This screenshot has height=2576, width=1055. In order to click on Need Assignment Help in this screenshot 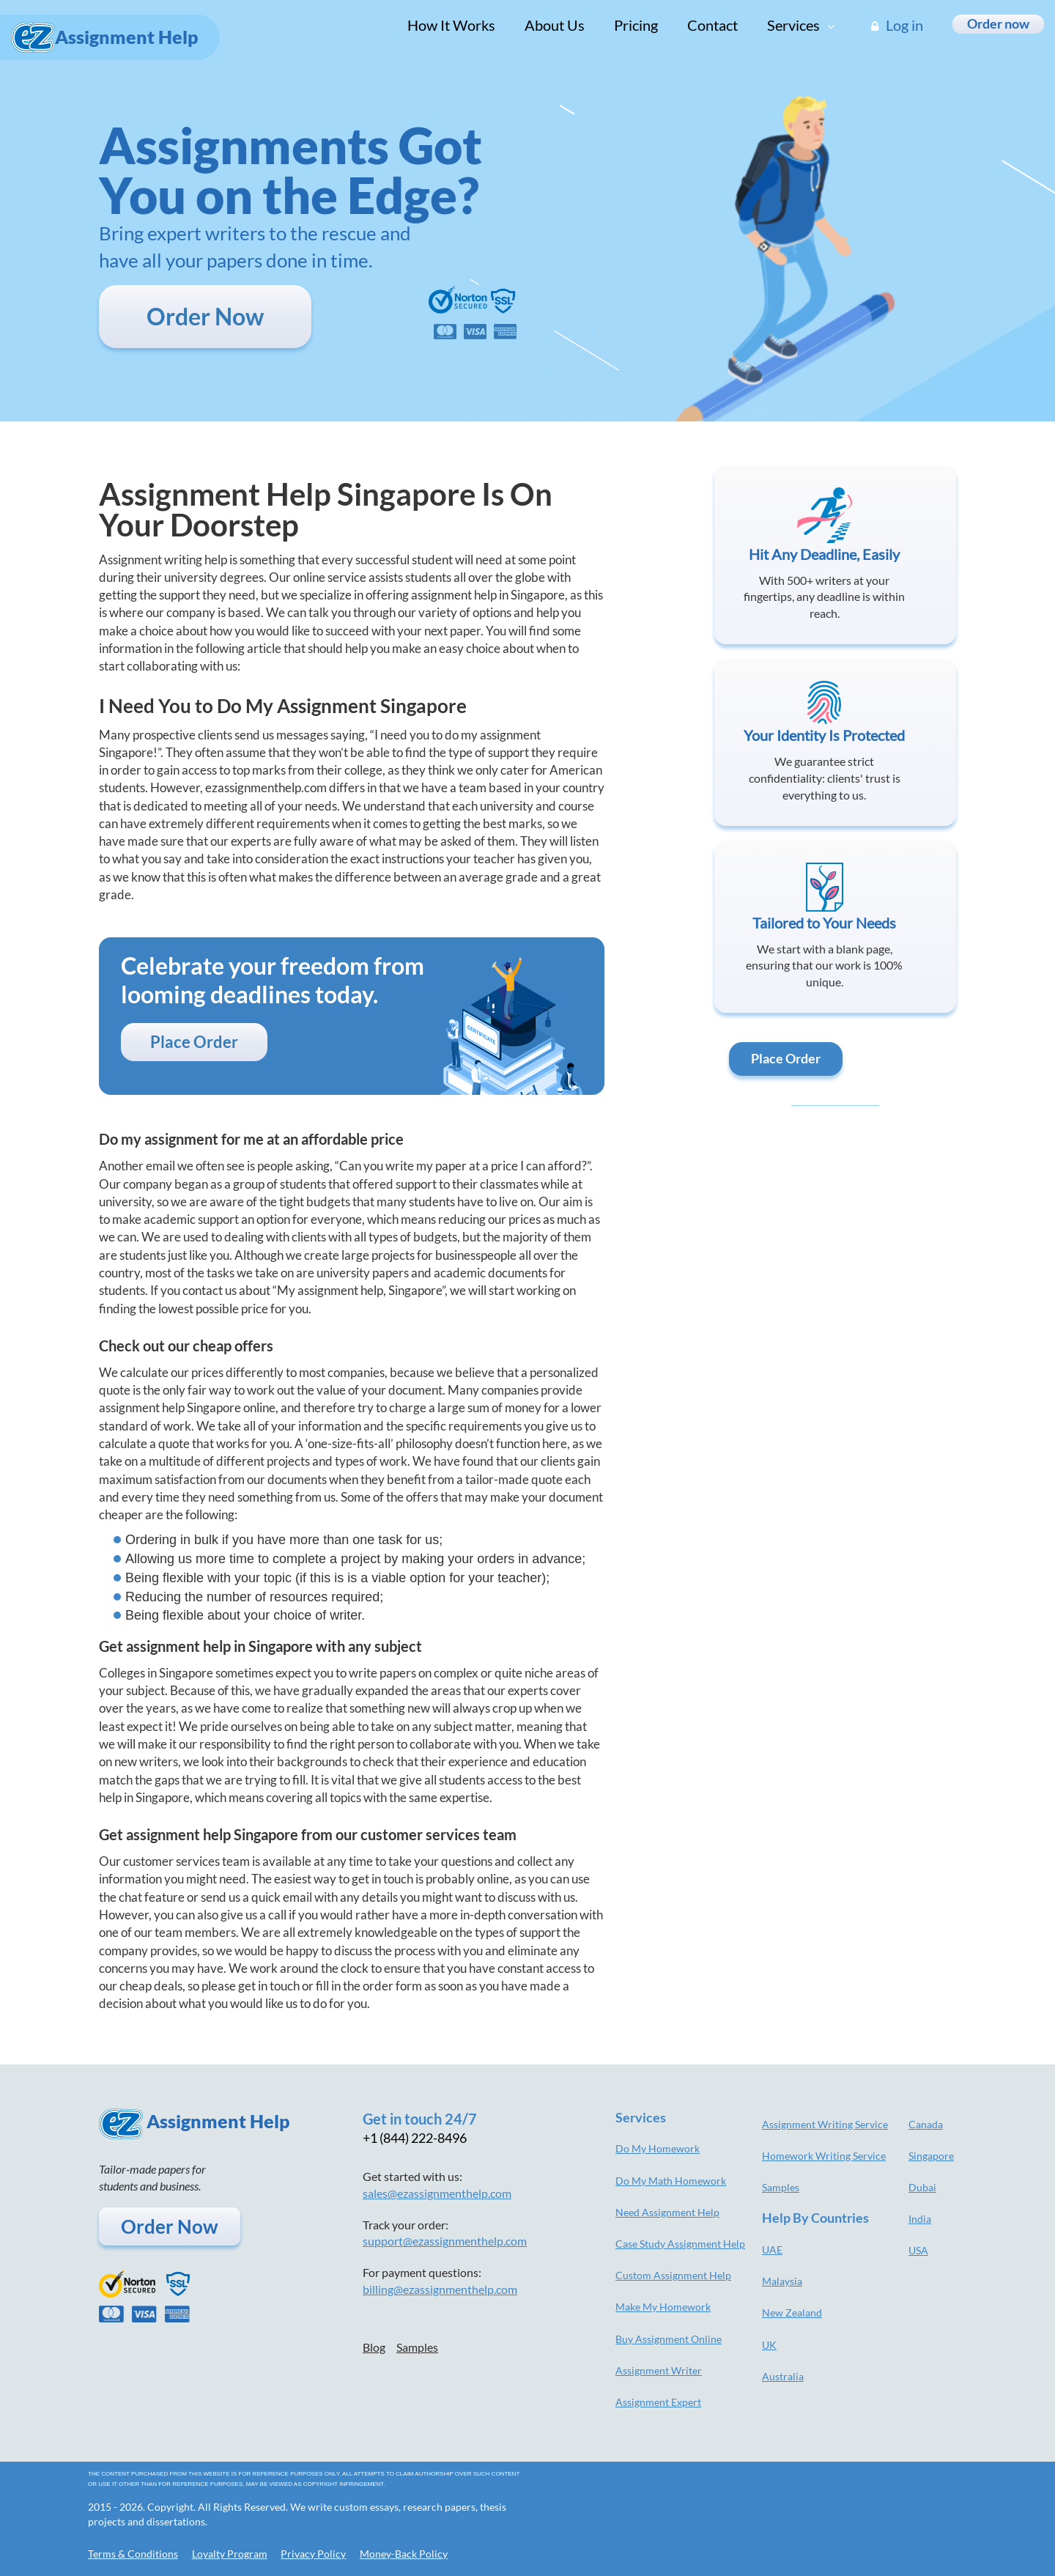, I will do `click(667, 2212)`.